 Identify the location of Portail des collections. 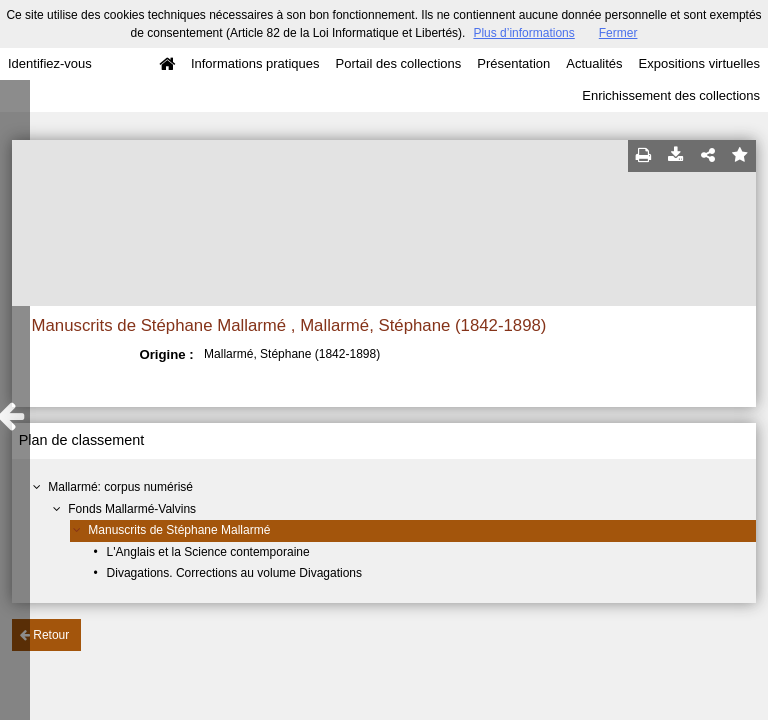
(399, 63).